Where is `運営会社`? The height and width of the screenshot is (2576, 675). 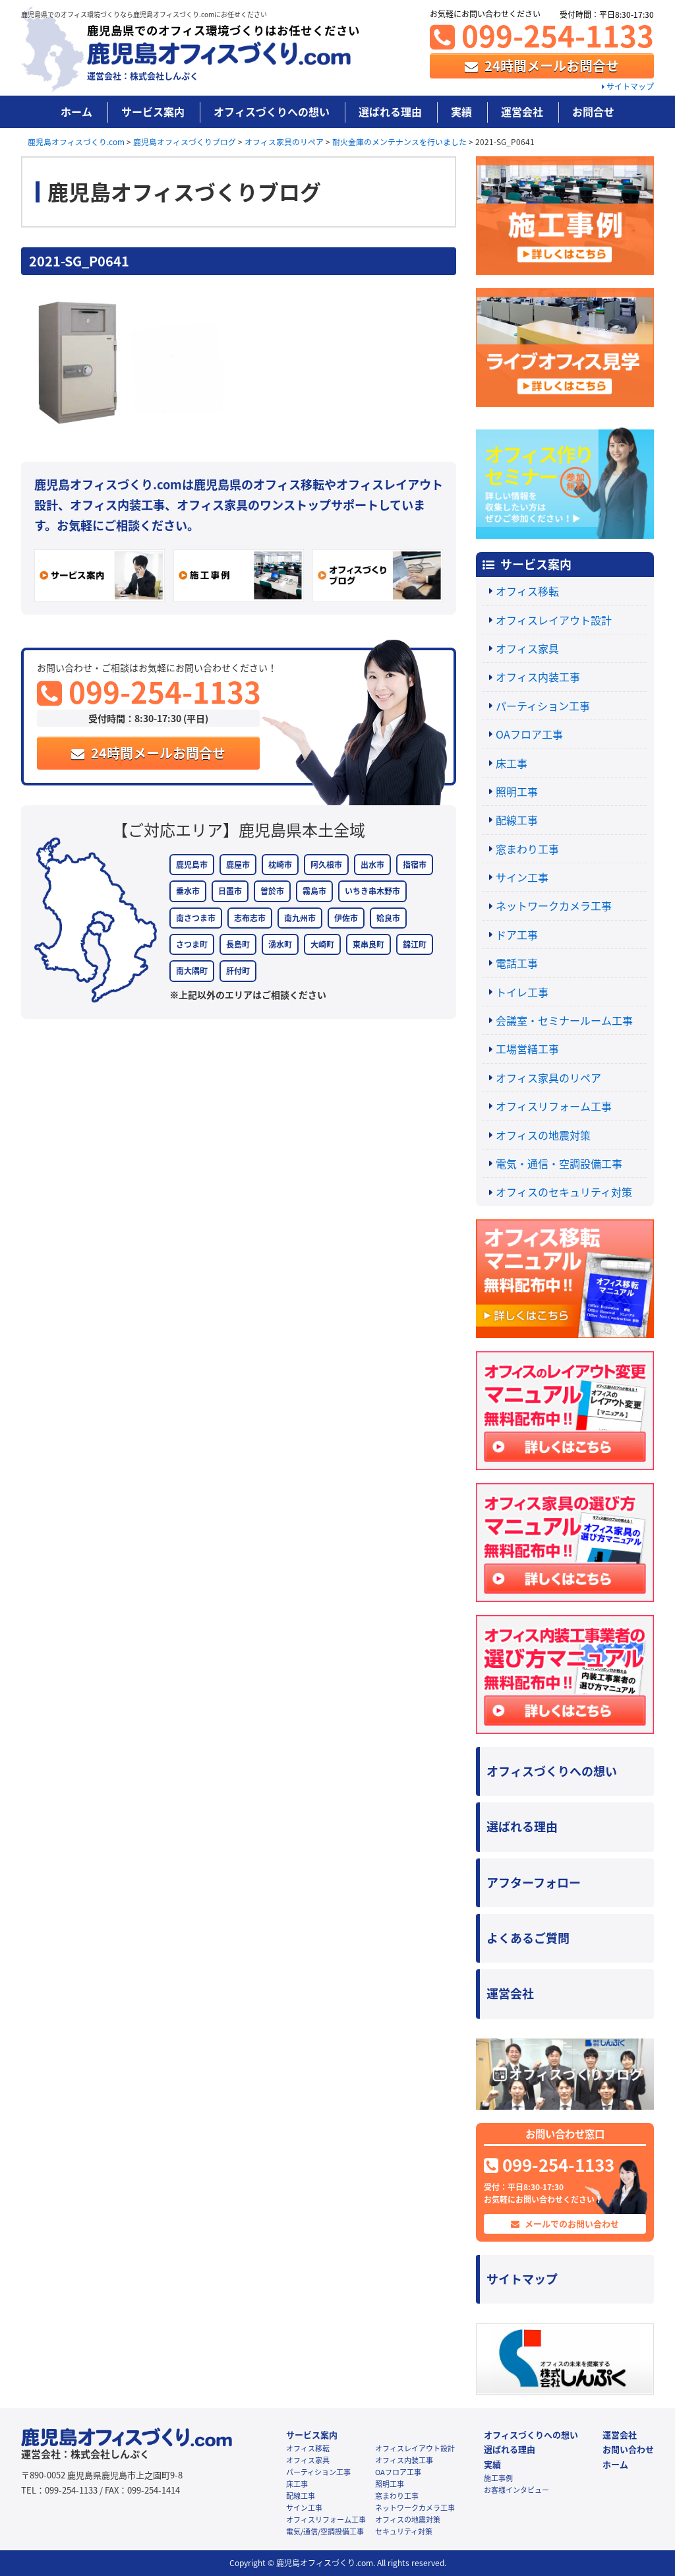
運営会社 is located at coordinates (522, 111).